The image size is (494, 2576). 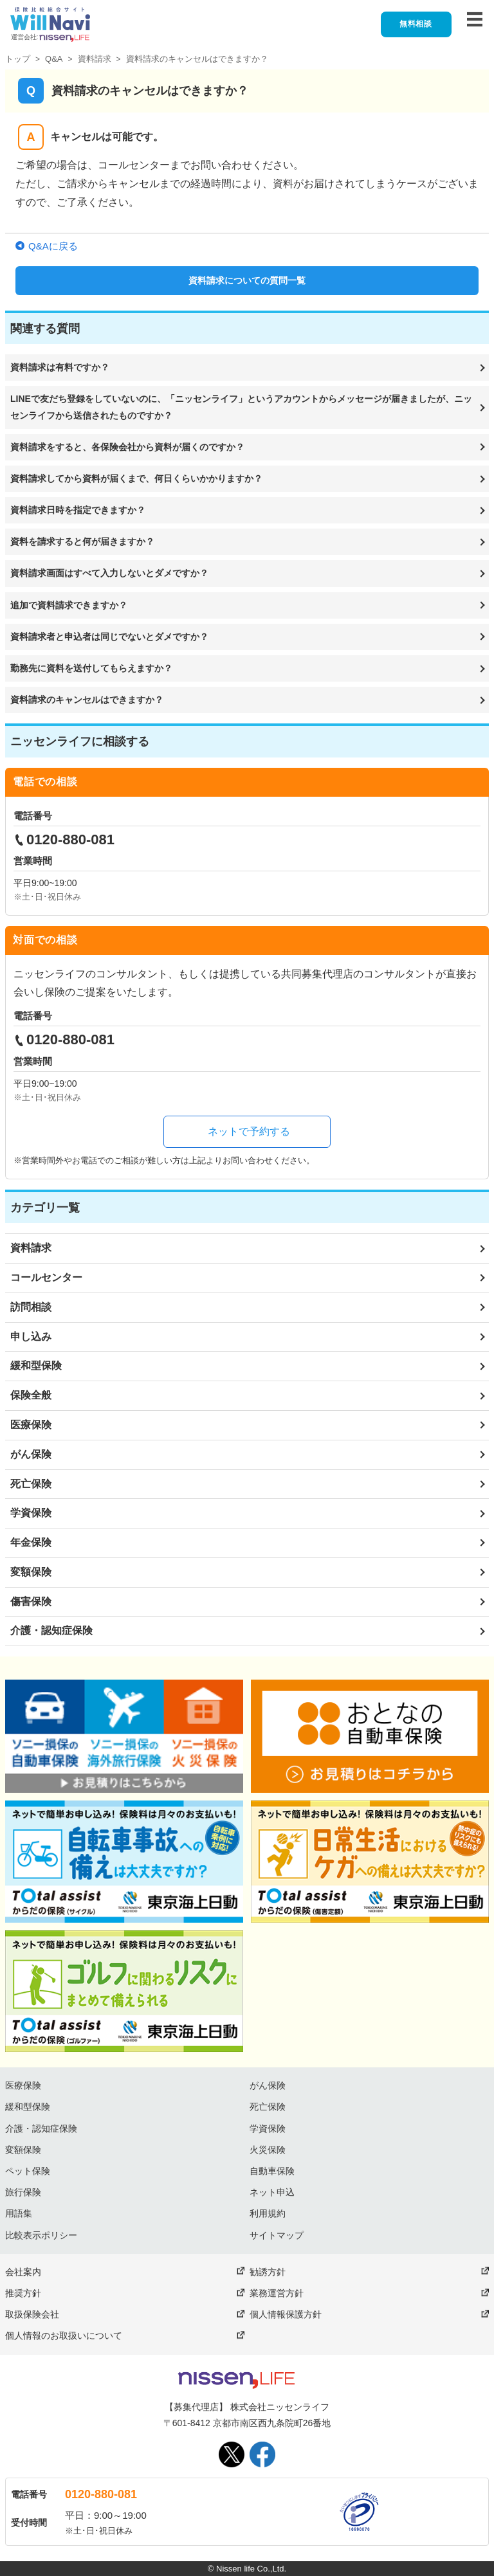 I want to click on コールセンター, so click(x=46, y=1277).